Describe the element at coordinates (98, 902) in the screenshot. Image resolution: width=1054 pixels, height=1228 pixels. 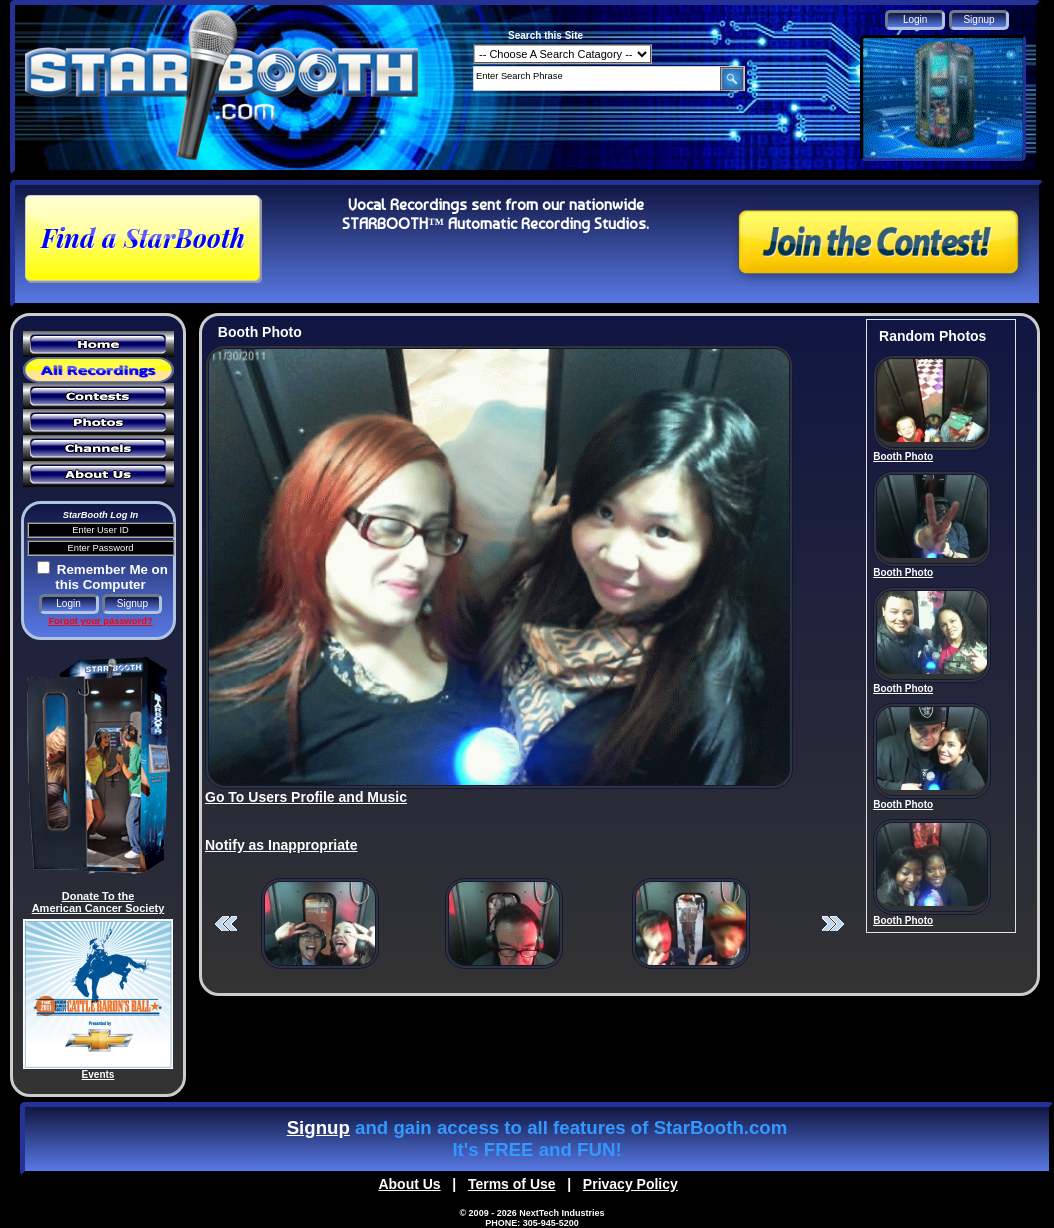
I see `Donate To the American Cancer Society` at that location.